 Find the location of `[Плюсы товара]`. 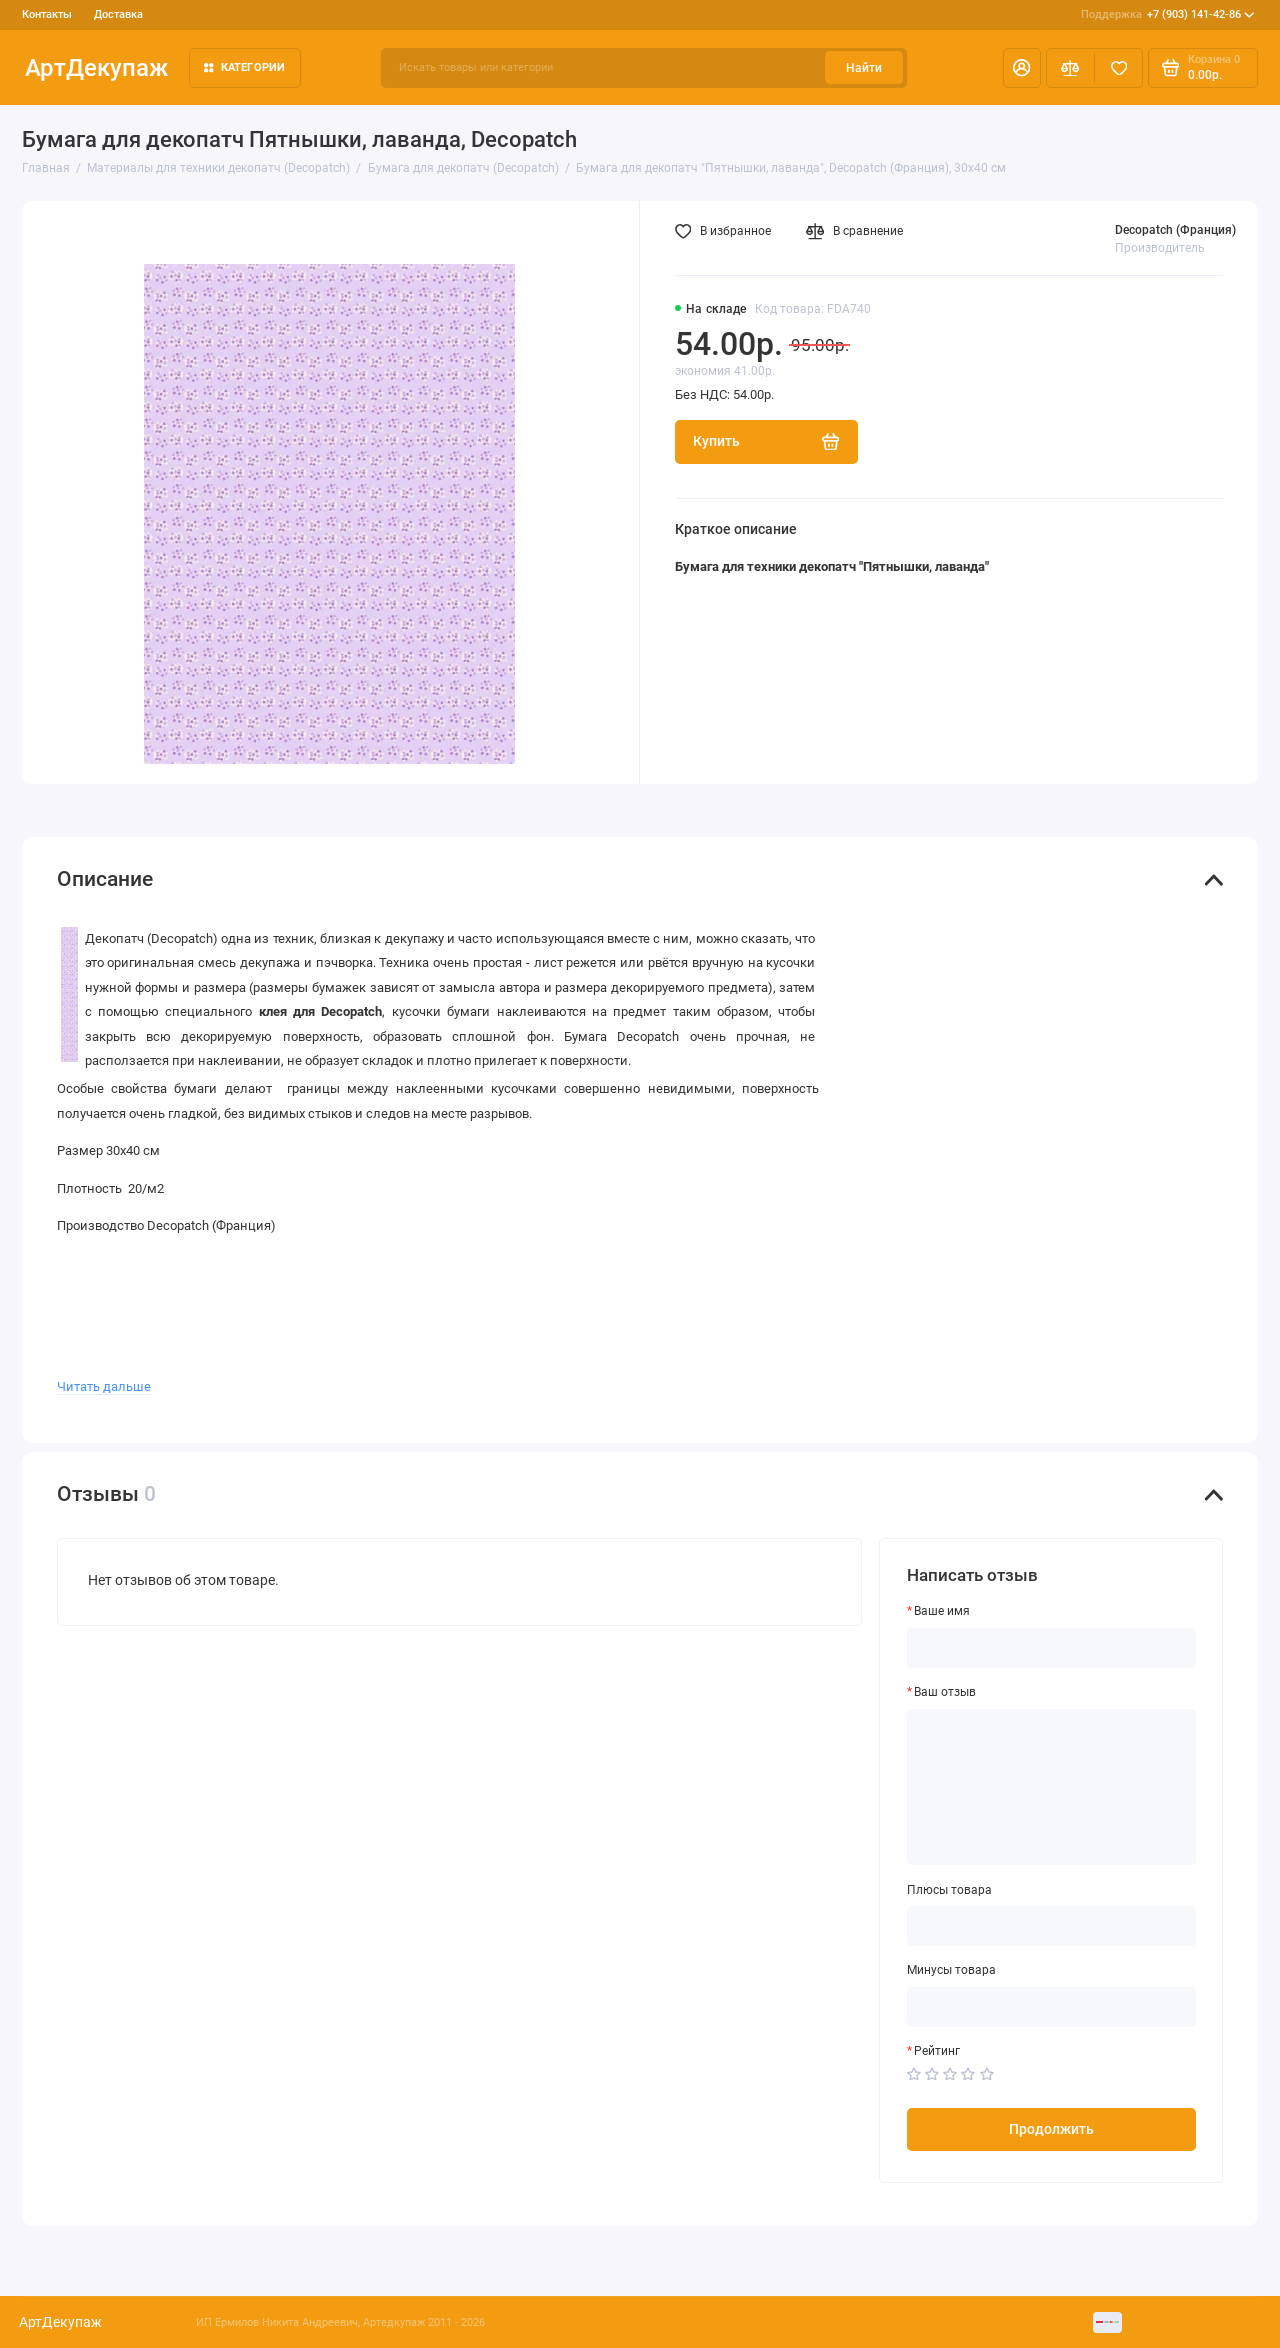

[Плюсы товара] is located at coordinates (1052, 1926).